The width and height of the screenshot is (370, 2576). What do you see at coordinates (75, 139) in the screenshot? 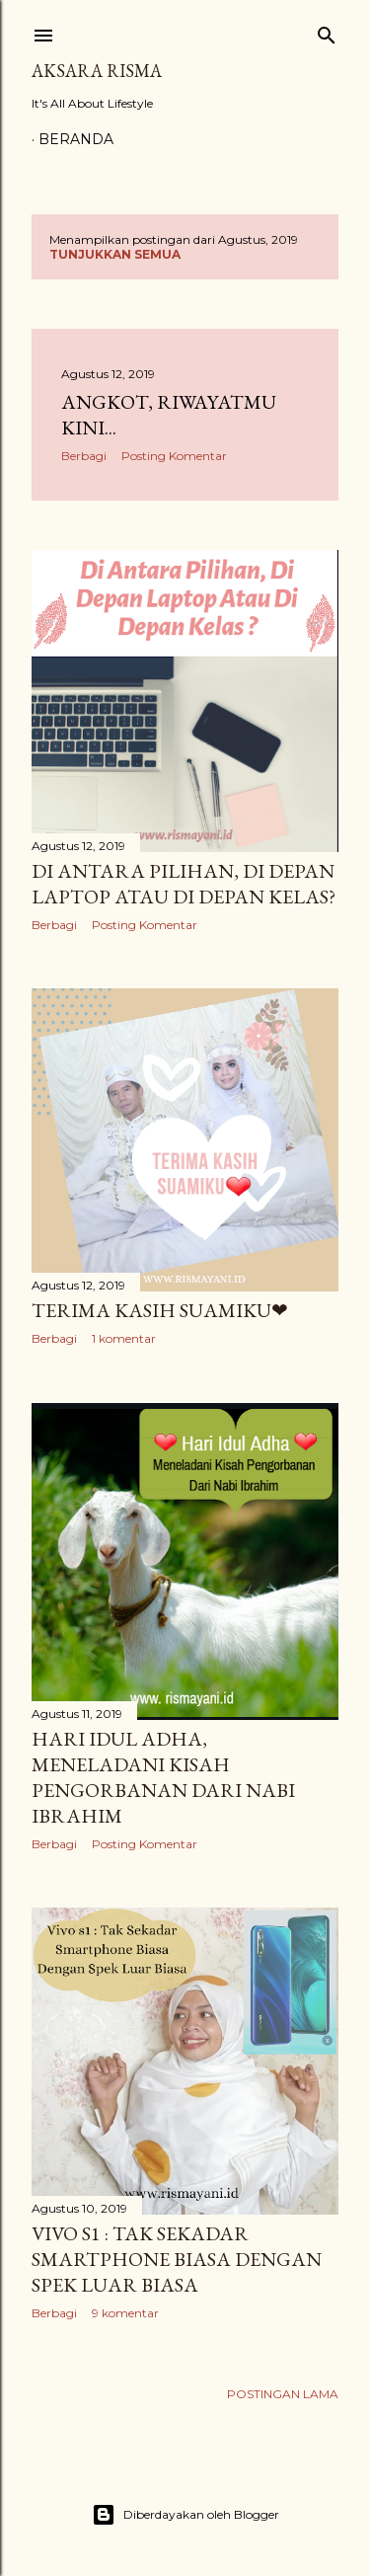
I see `Beranda` at bounding box center [75, 139].